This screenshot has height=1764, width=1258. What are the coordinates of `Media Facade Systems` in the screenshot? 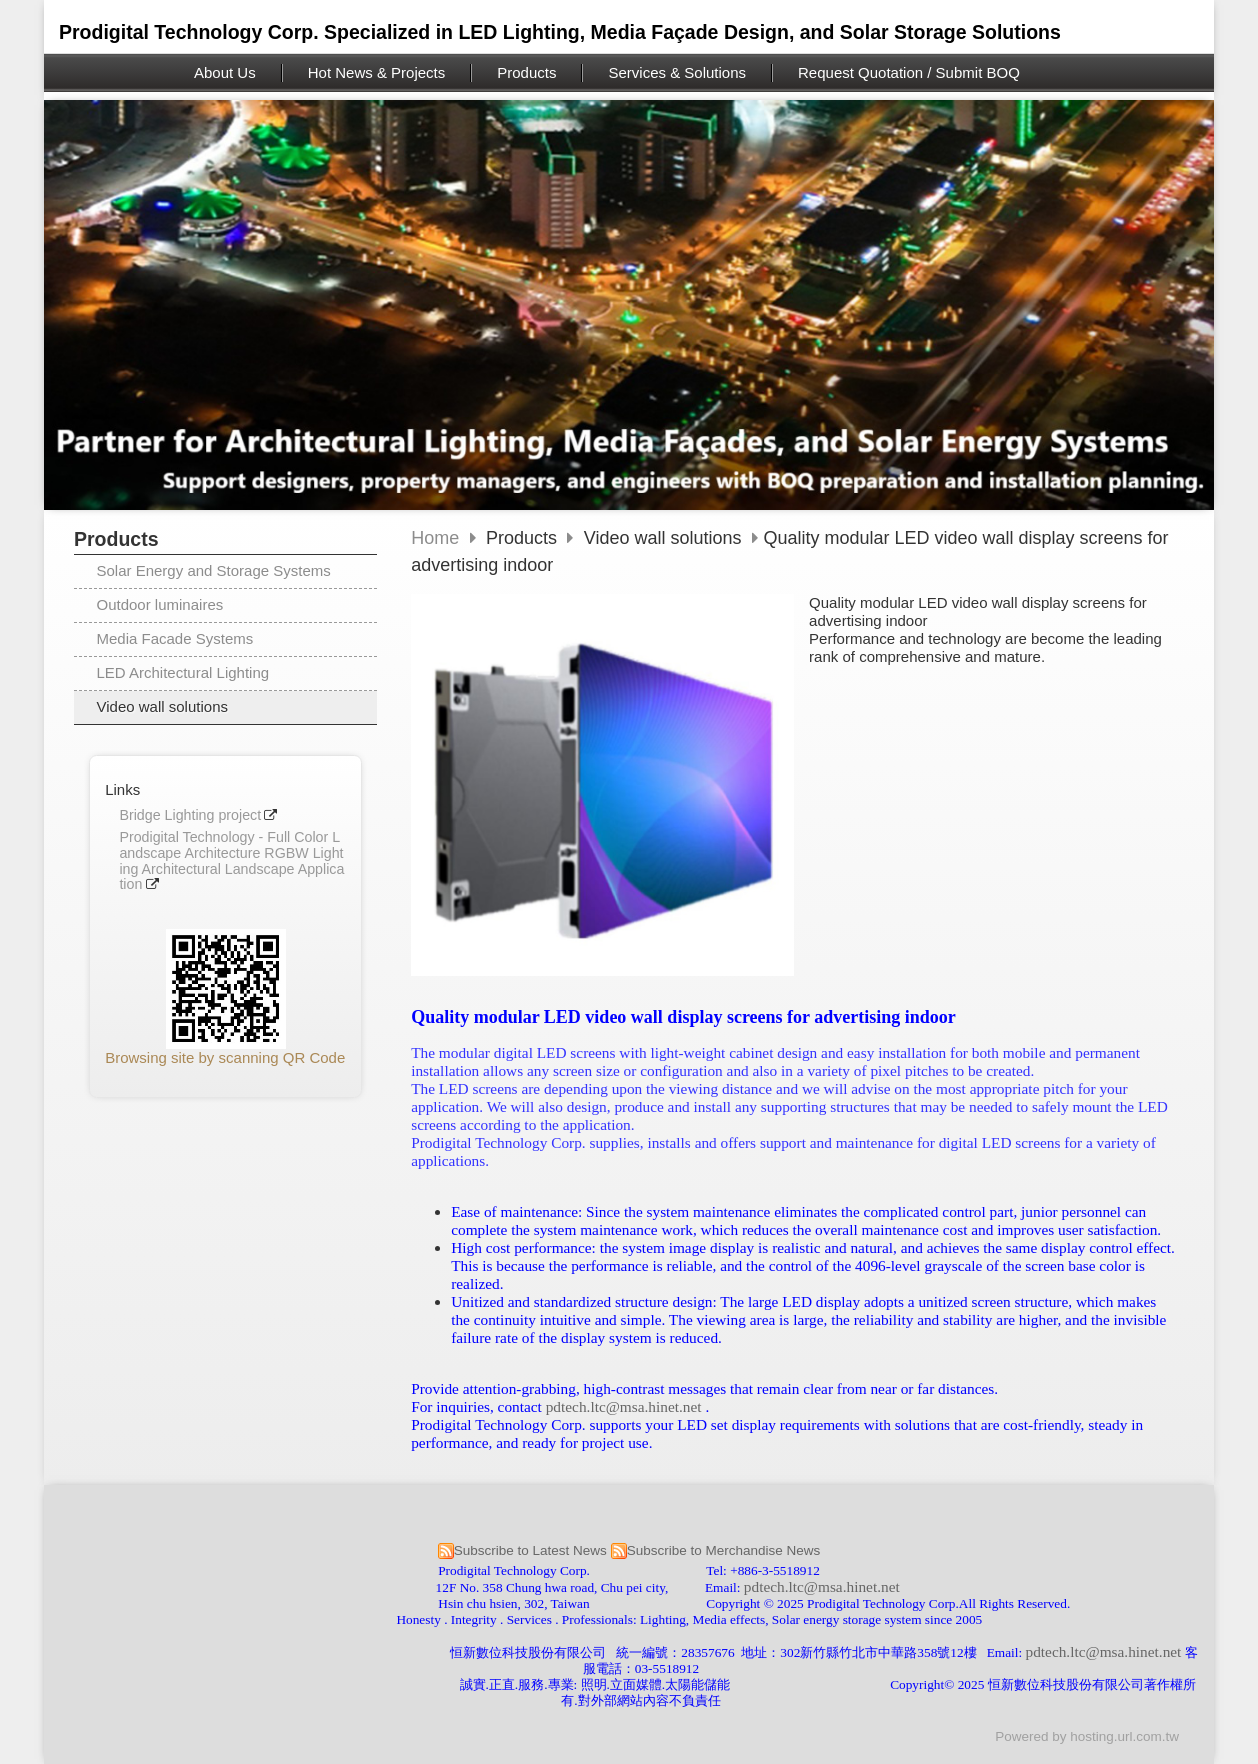 It's located at (175, 638).